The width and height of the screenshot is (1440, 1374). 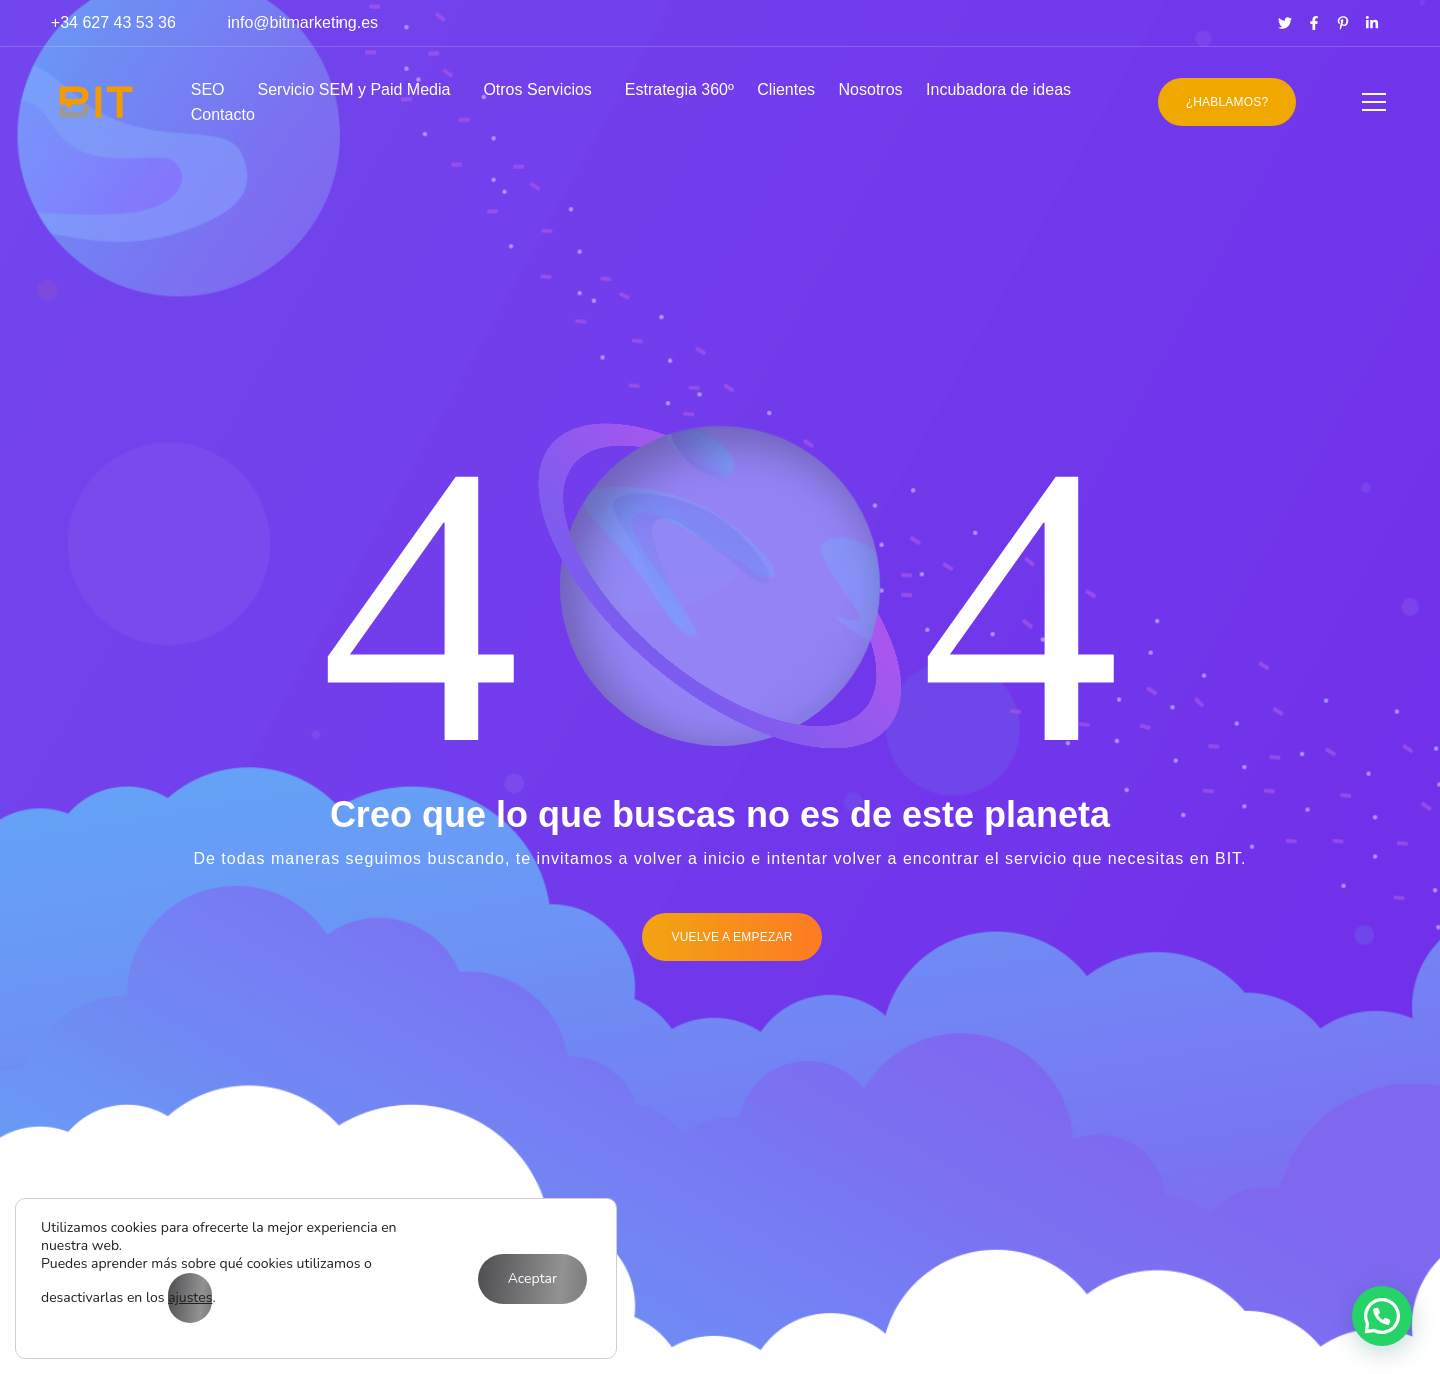 I want to click on Clientes, so click(x=786, y=89).